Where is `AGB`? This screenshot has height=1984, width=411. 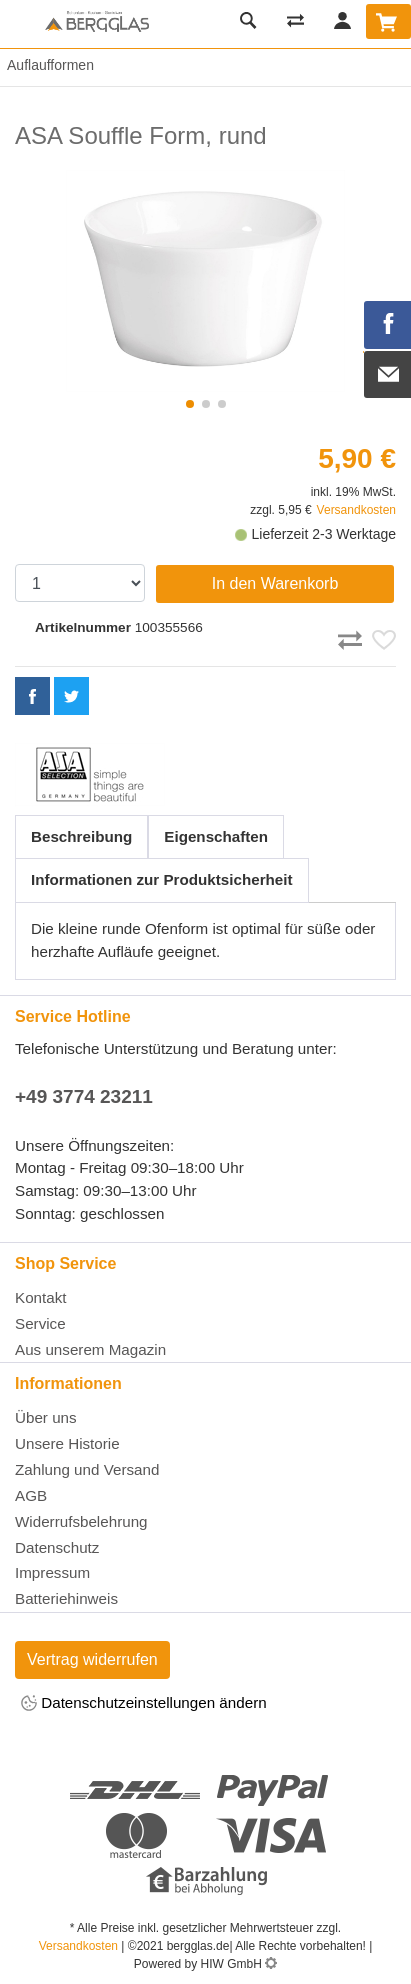
AGB is located at coordinates (31, 1495).